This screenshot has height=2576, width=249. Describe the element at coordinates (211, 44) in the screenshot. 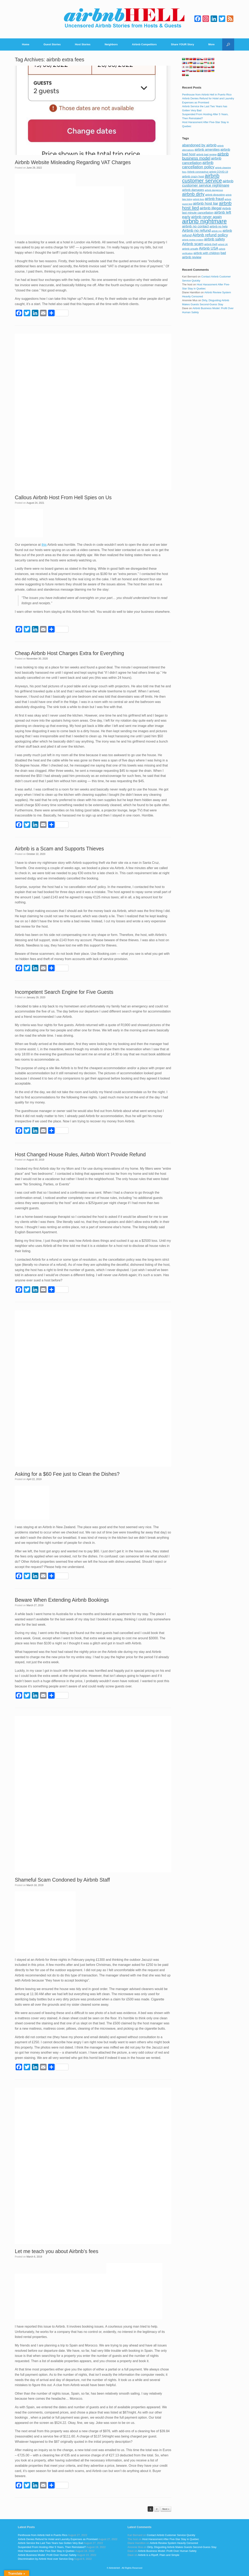

I see `More` at that location.